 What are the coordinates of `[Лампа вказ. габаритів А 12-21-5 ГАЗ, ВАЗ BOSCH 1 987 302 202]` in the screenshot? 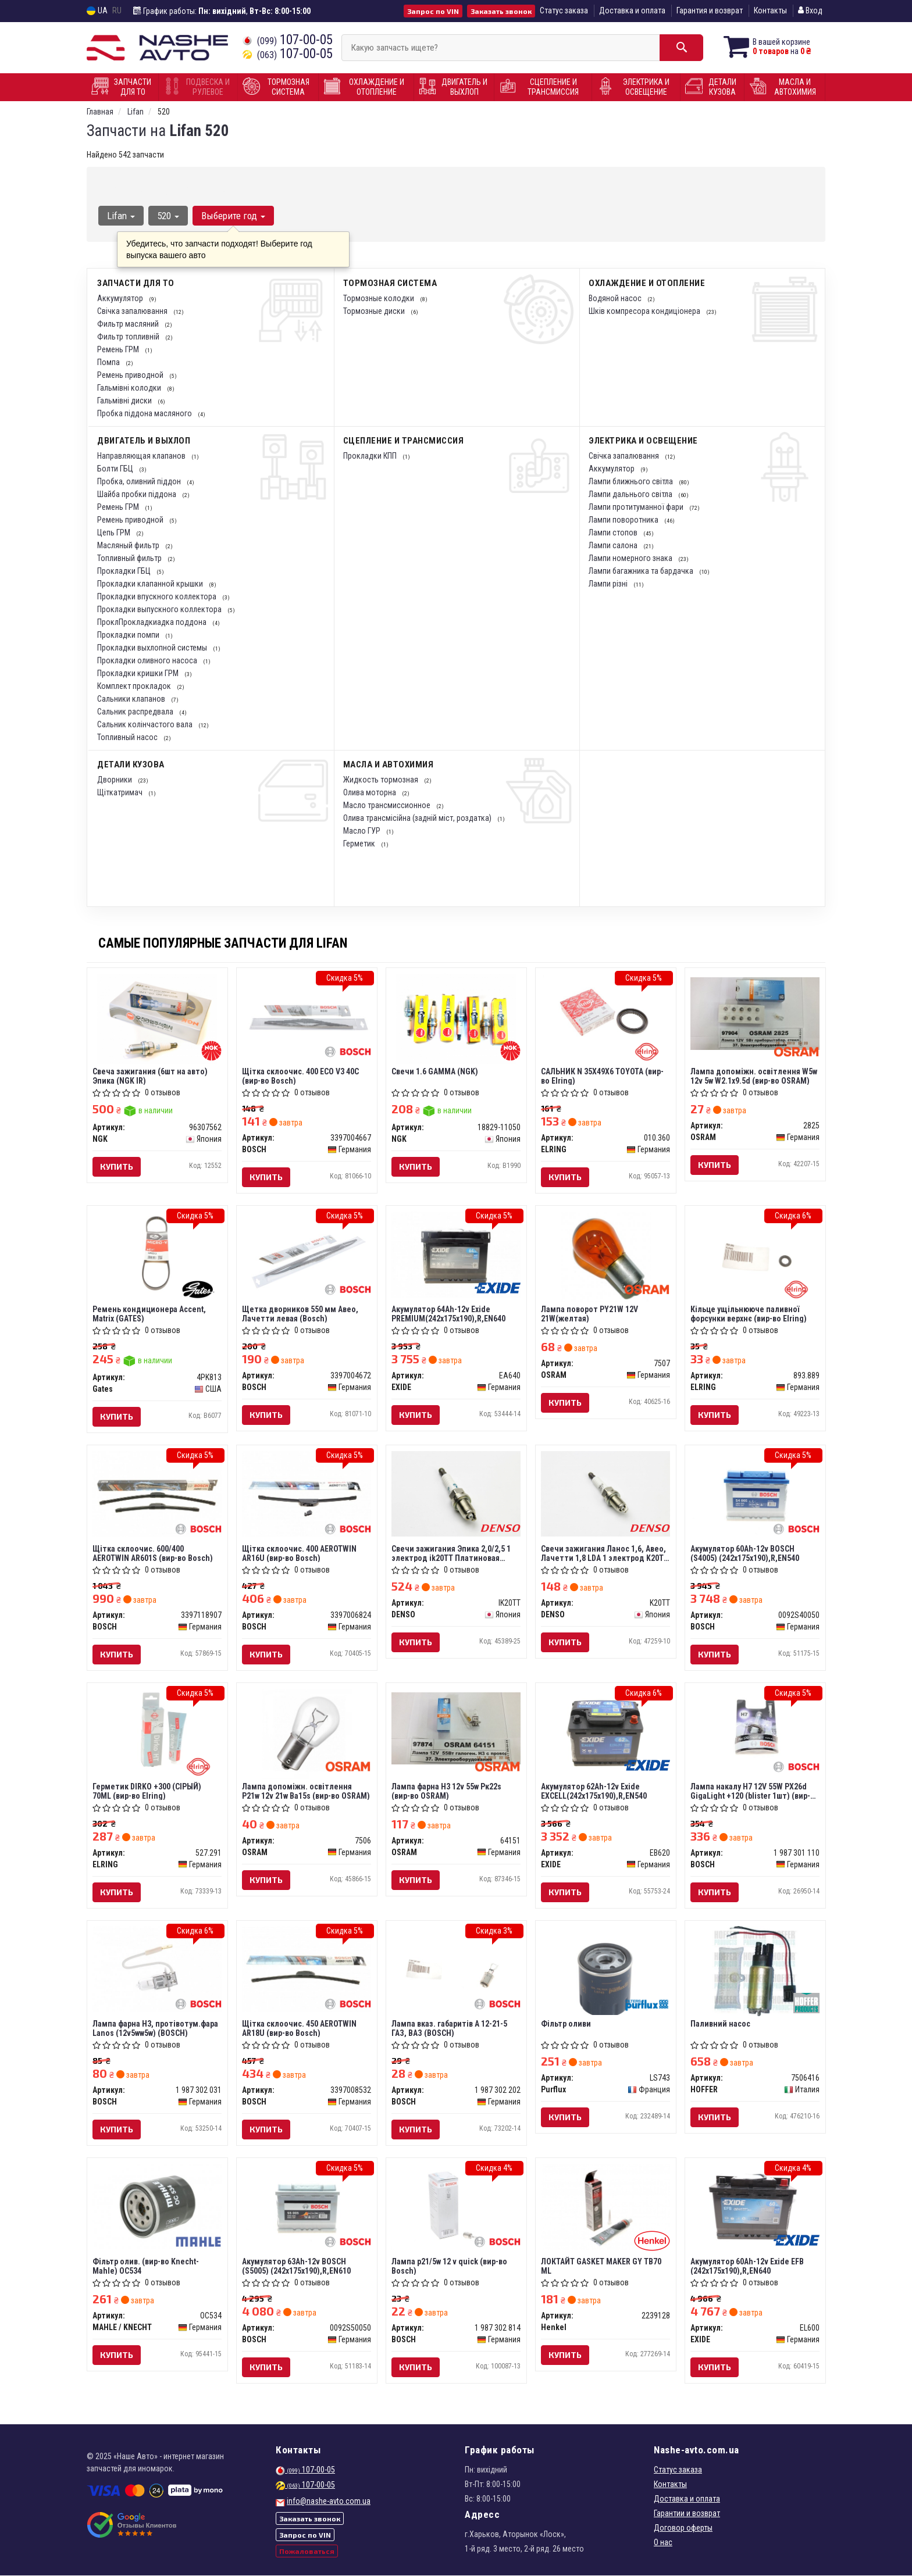 It's located at (456, 1969).